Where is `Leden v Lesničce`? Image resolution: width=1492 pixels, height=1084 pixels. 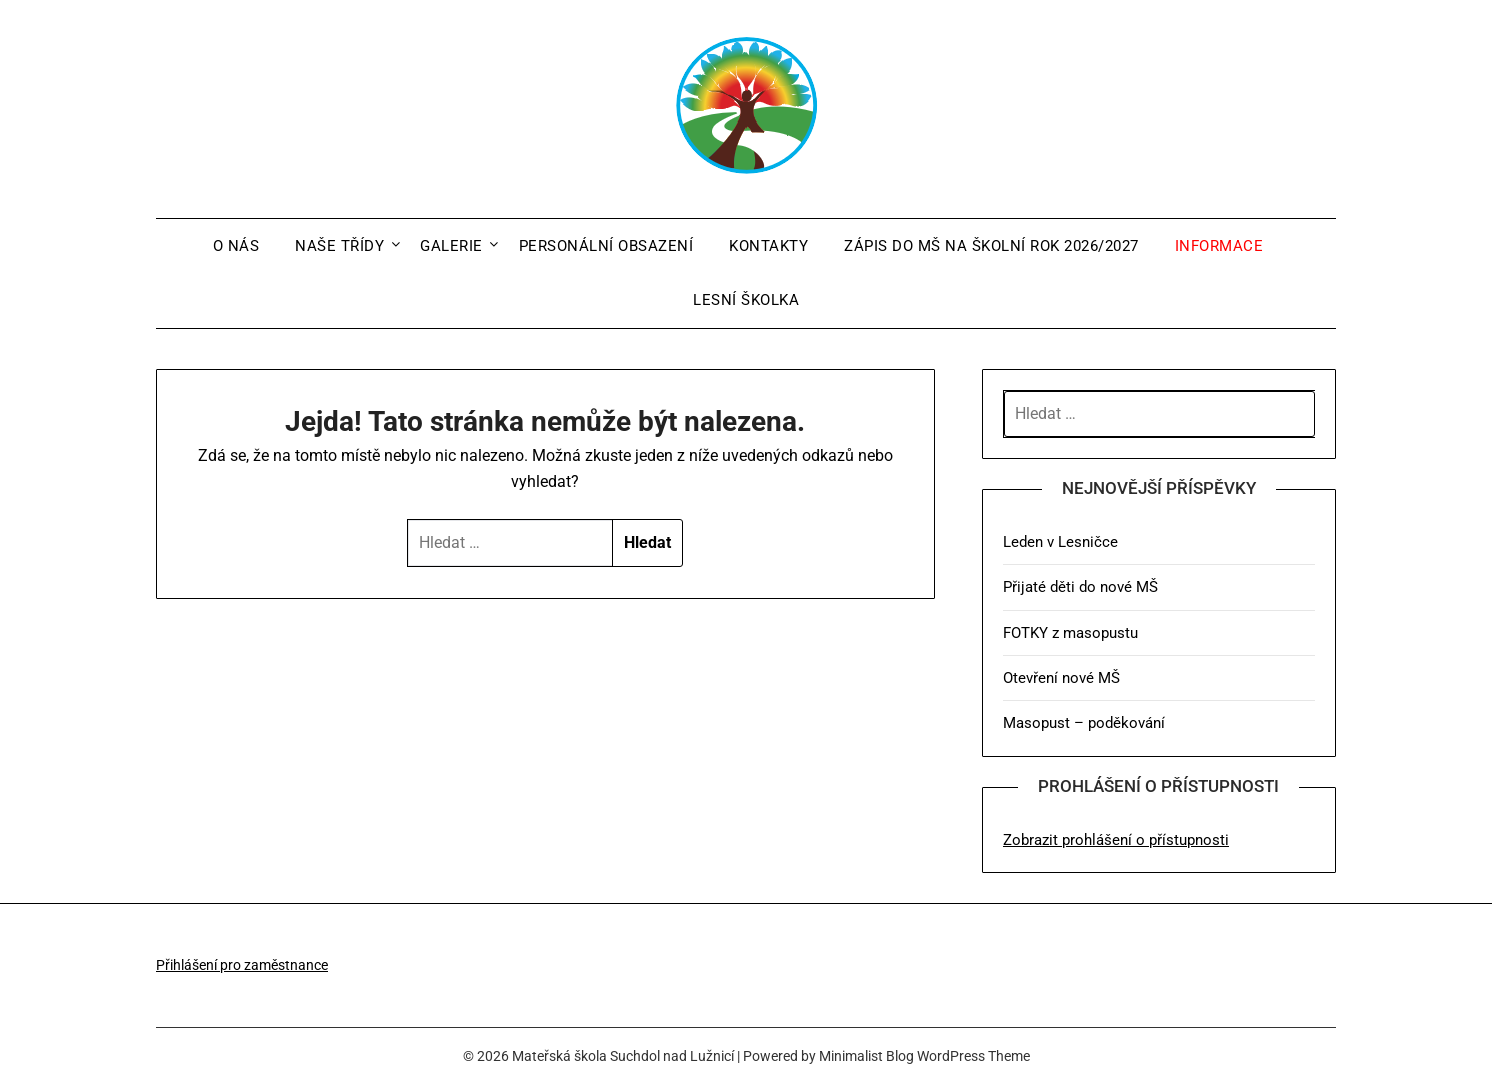 Leden v Lesničce is located at coordinates (1060, 542).